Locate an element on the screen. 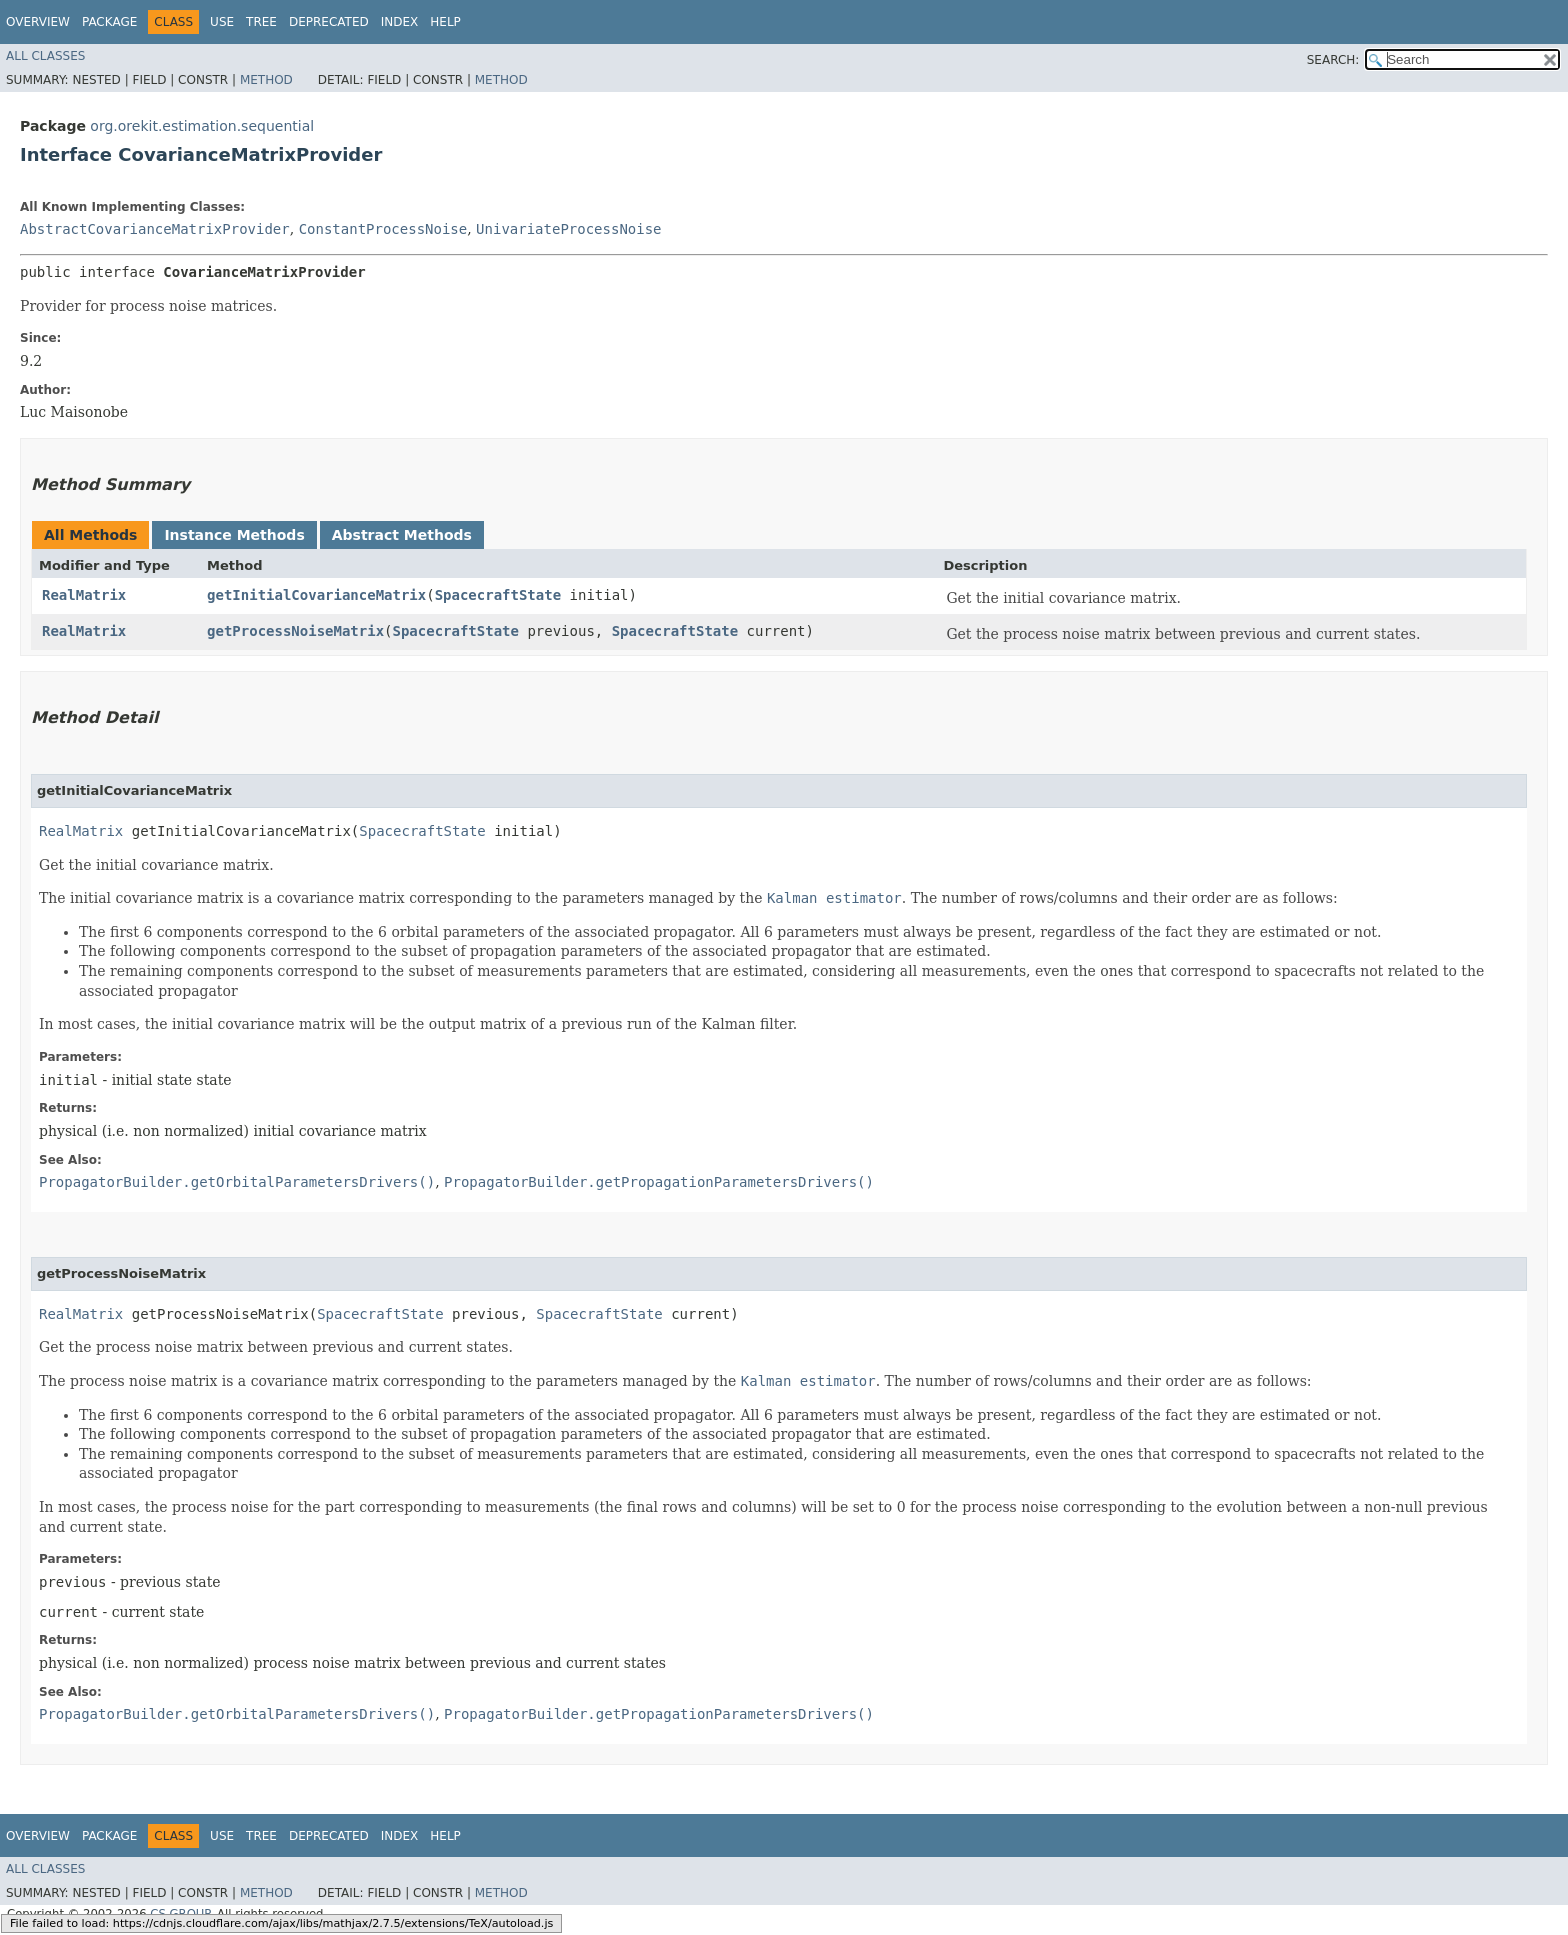 Image resolution: width=1568 pixels, height=1935 pixels. Use is located at coordinates (222, 22).